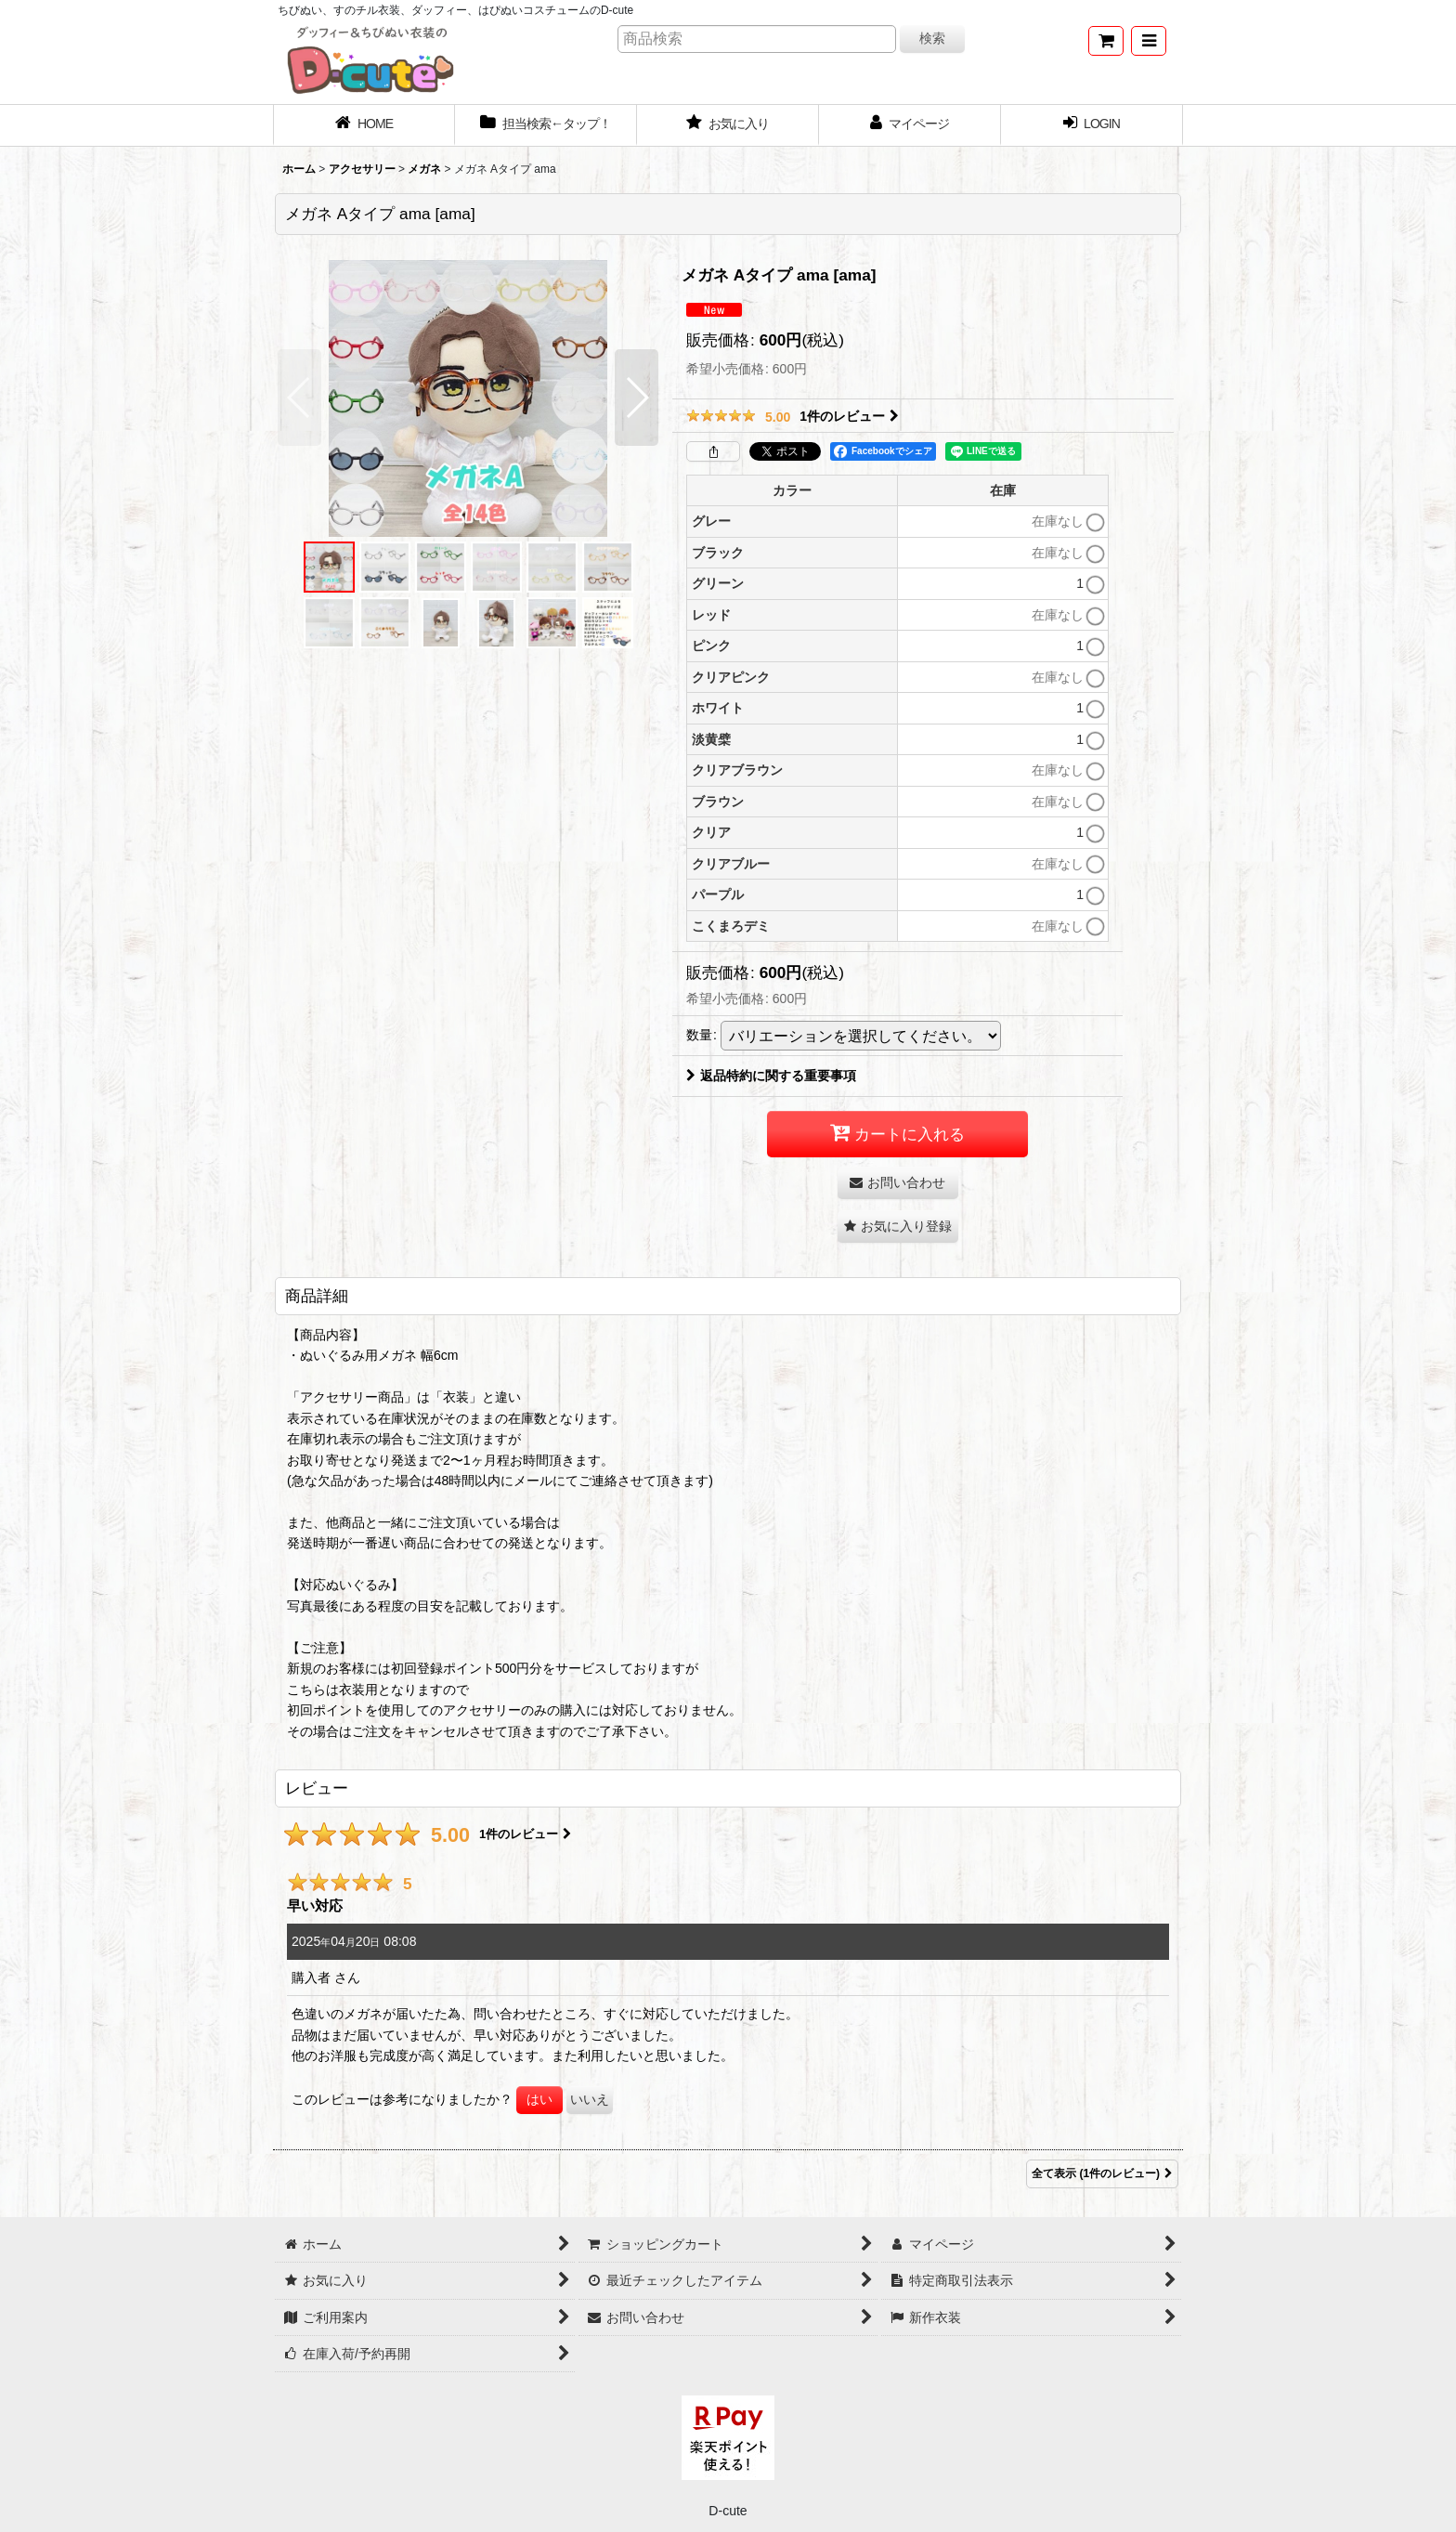 The height and width of the screenshot is (2532, 1456). Describe the element at coordinates (771, 1075) in the screenshot. I see `返品特約に関する重要事項` at that location.